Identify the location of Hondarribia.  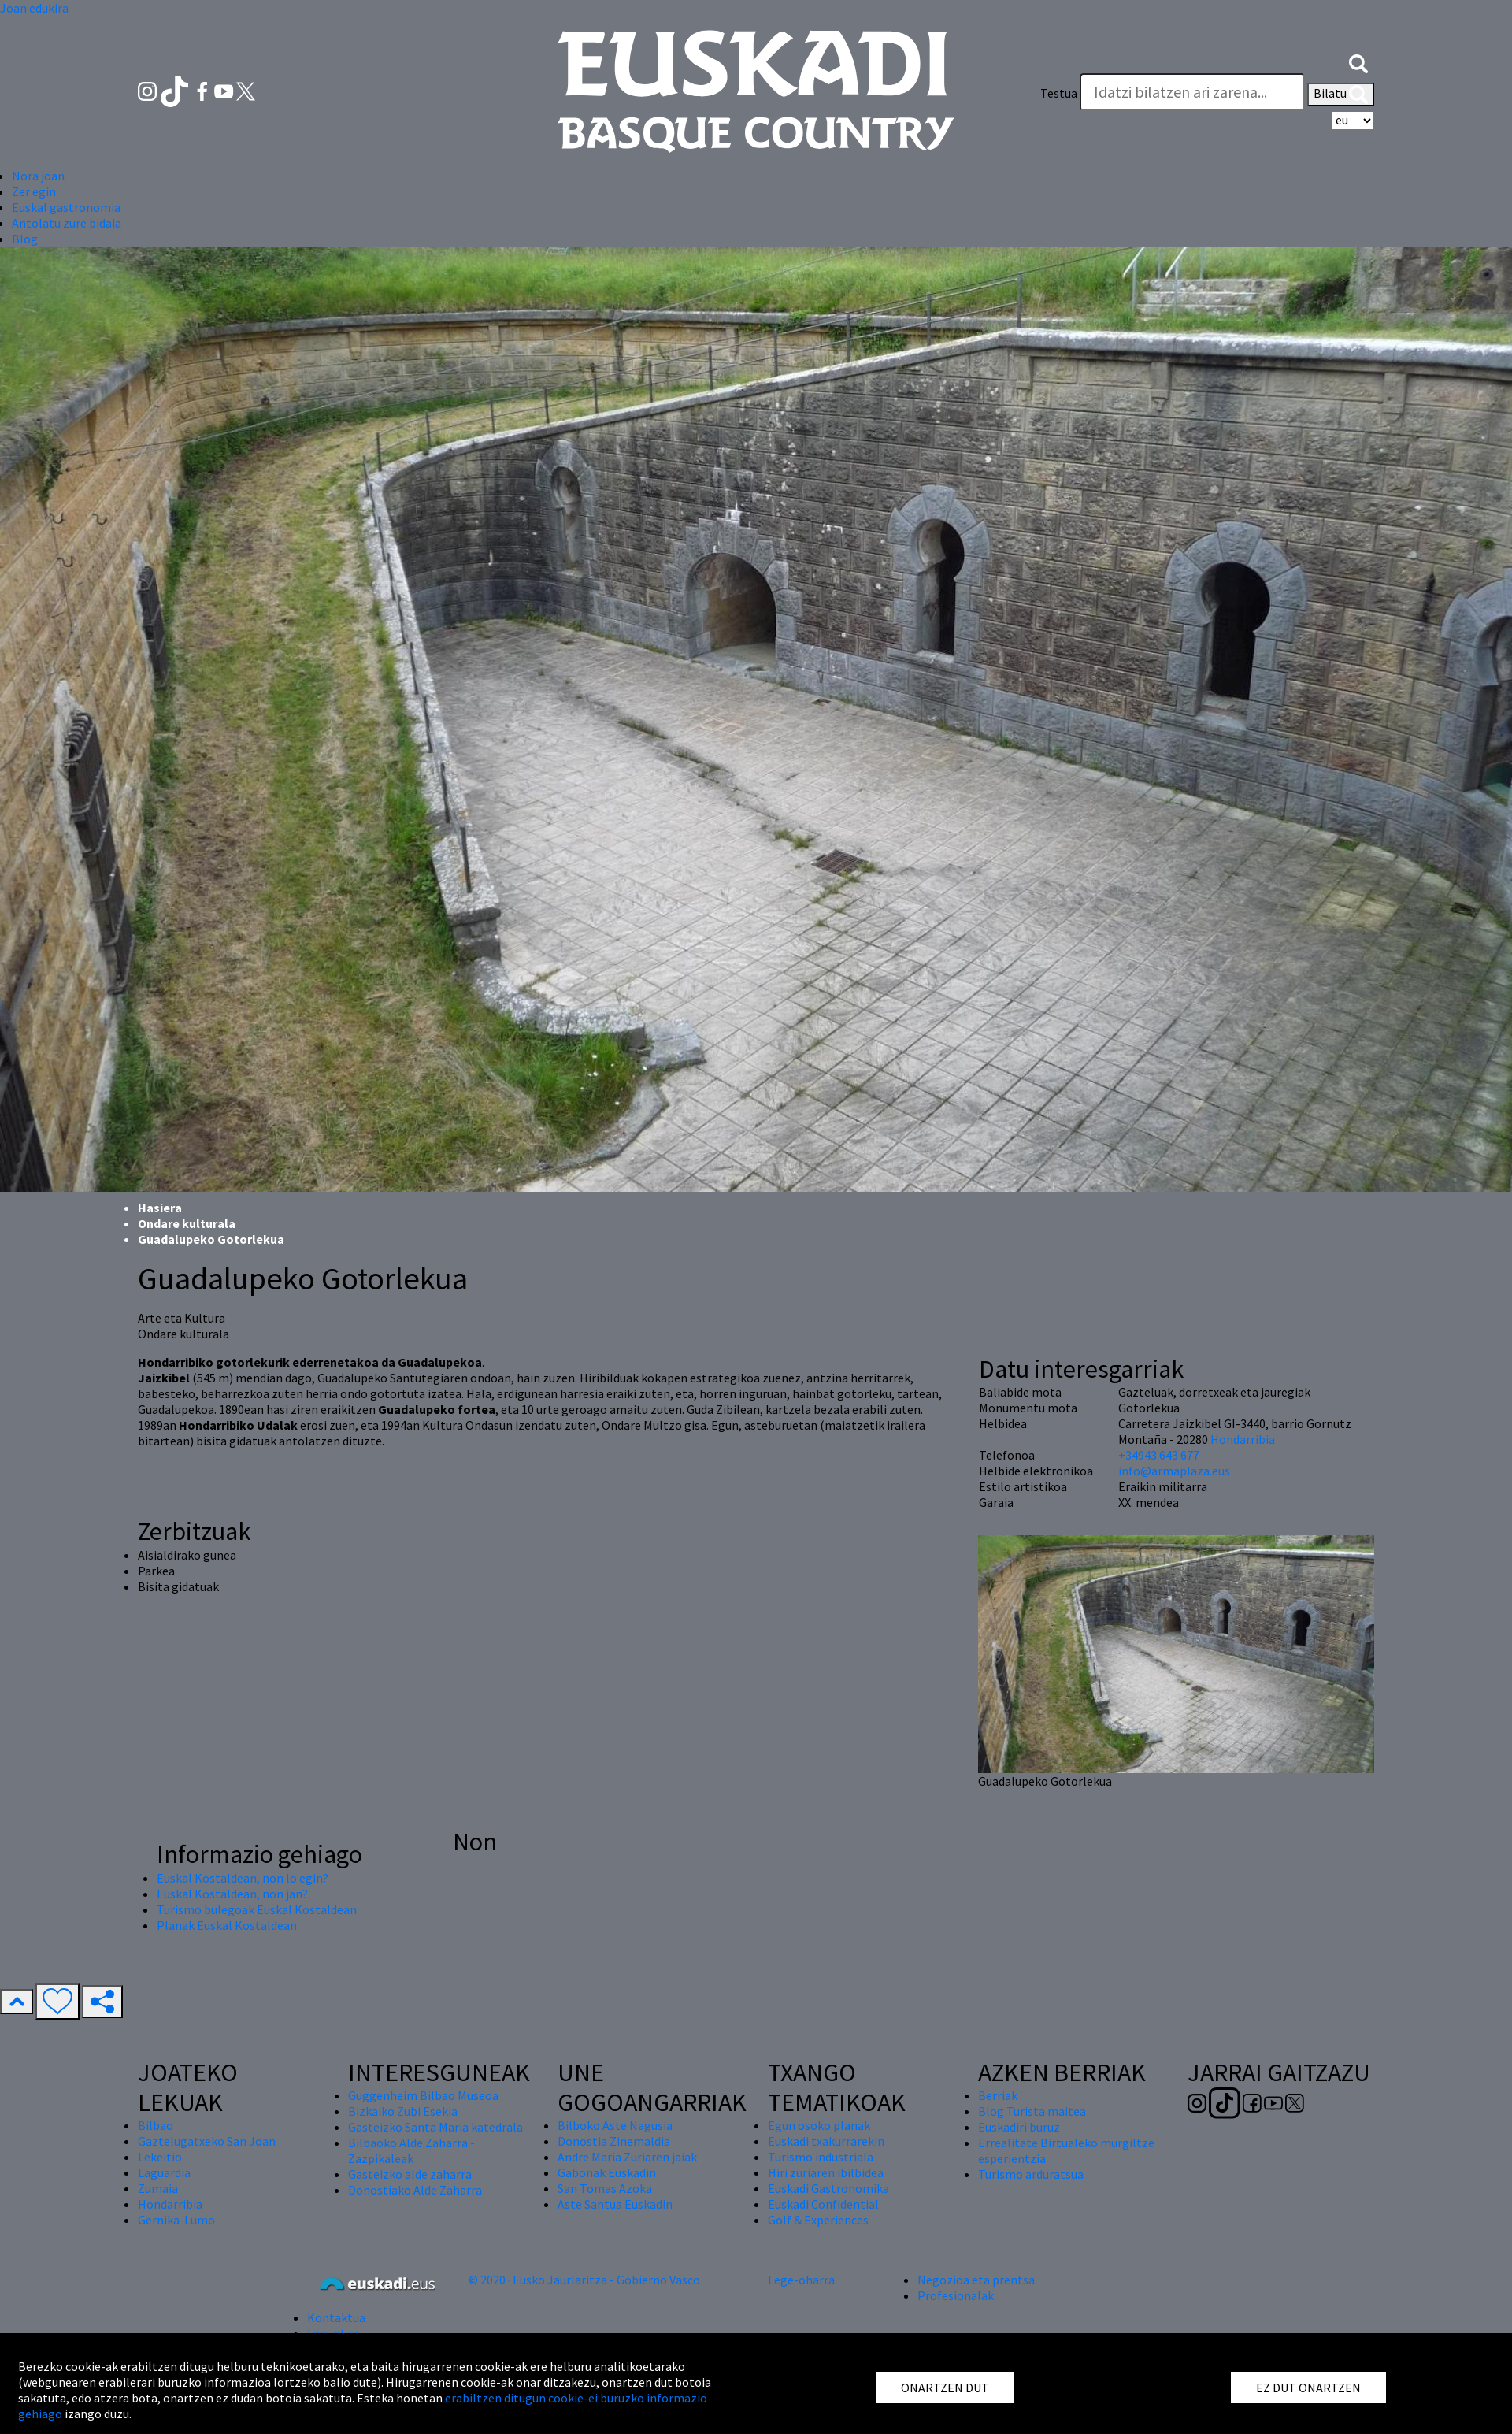
(1242, 1439).